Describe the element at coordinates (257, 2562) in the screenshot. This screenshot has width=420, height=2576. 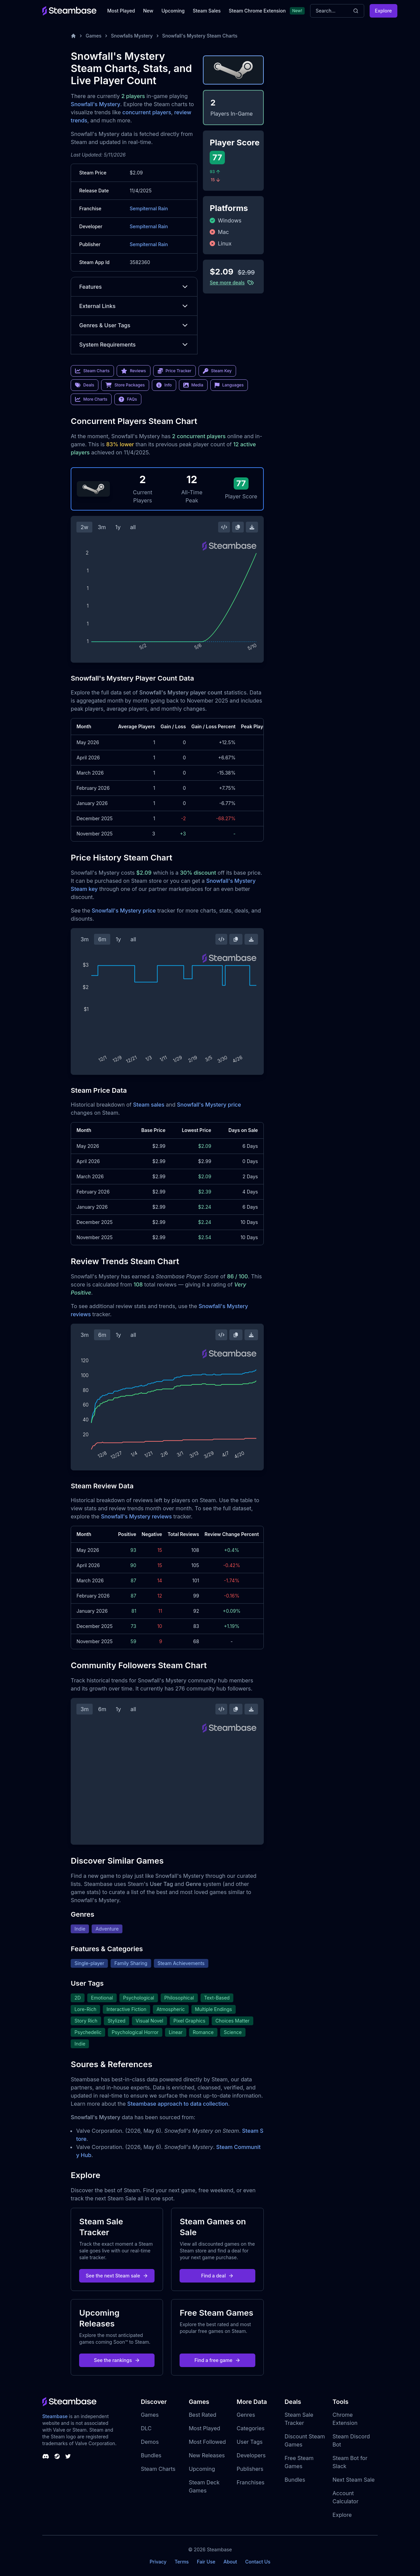
I see `Contact Us` at that location.